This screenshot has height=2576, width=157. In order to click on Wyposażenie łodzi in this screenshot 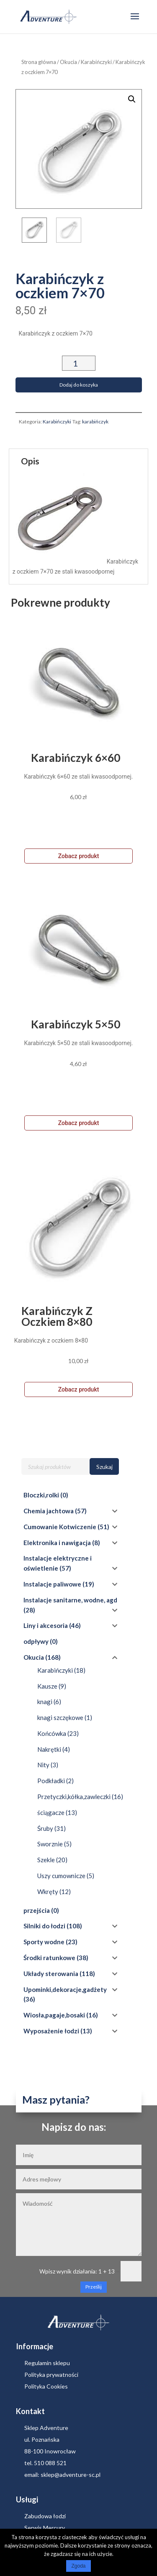, I will do `click(51, 2024)`.